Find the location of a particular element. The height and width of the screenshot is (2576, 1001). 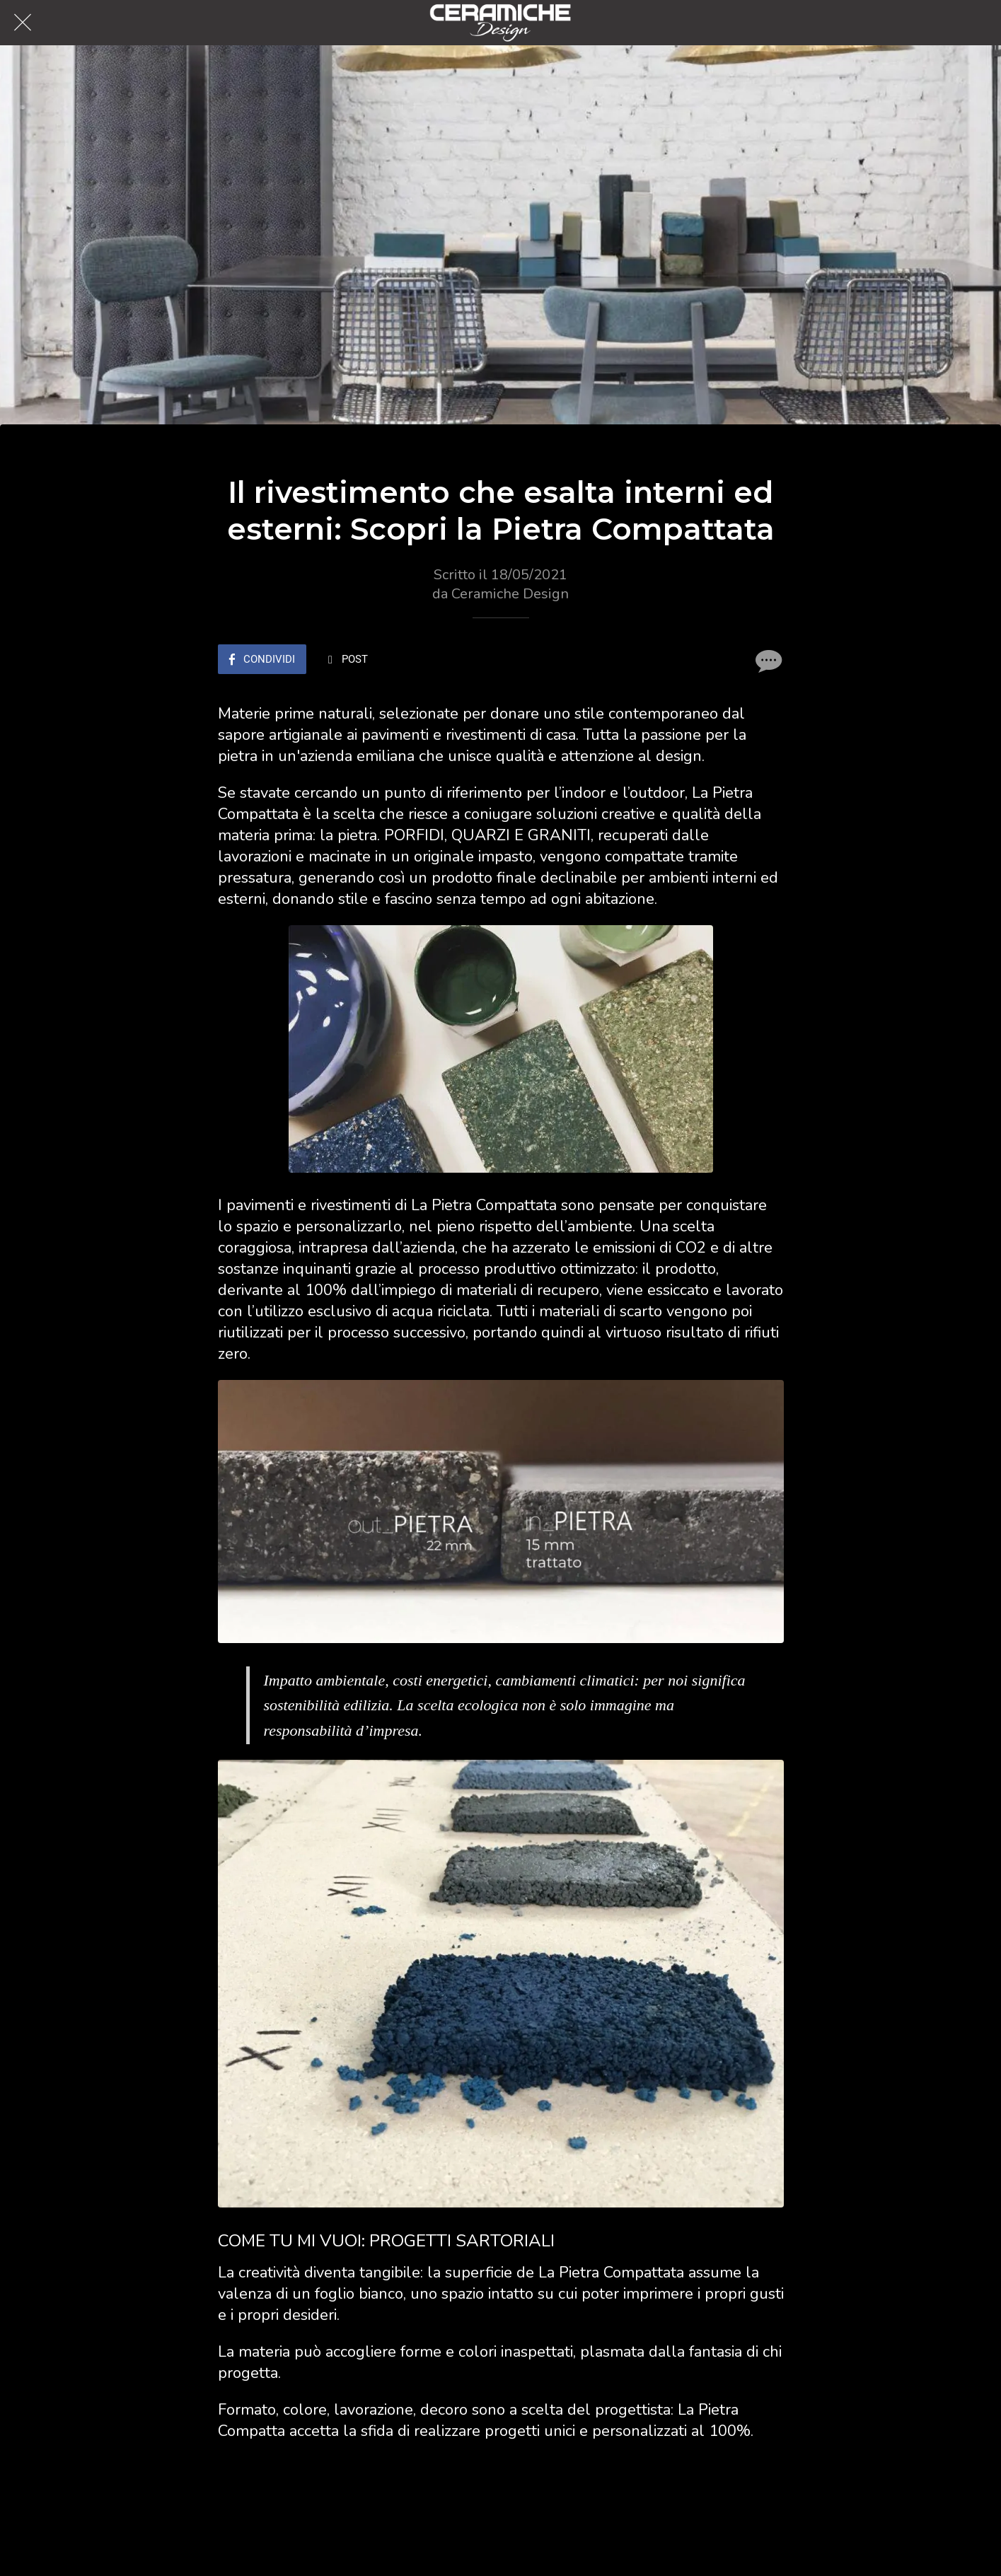

[Chiudi] is located at coordinates (22, 22).